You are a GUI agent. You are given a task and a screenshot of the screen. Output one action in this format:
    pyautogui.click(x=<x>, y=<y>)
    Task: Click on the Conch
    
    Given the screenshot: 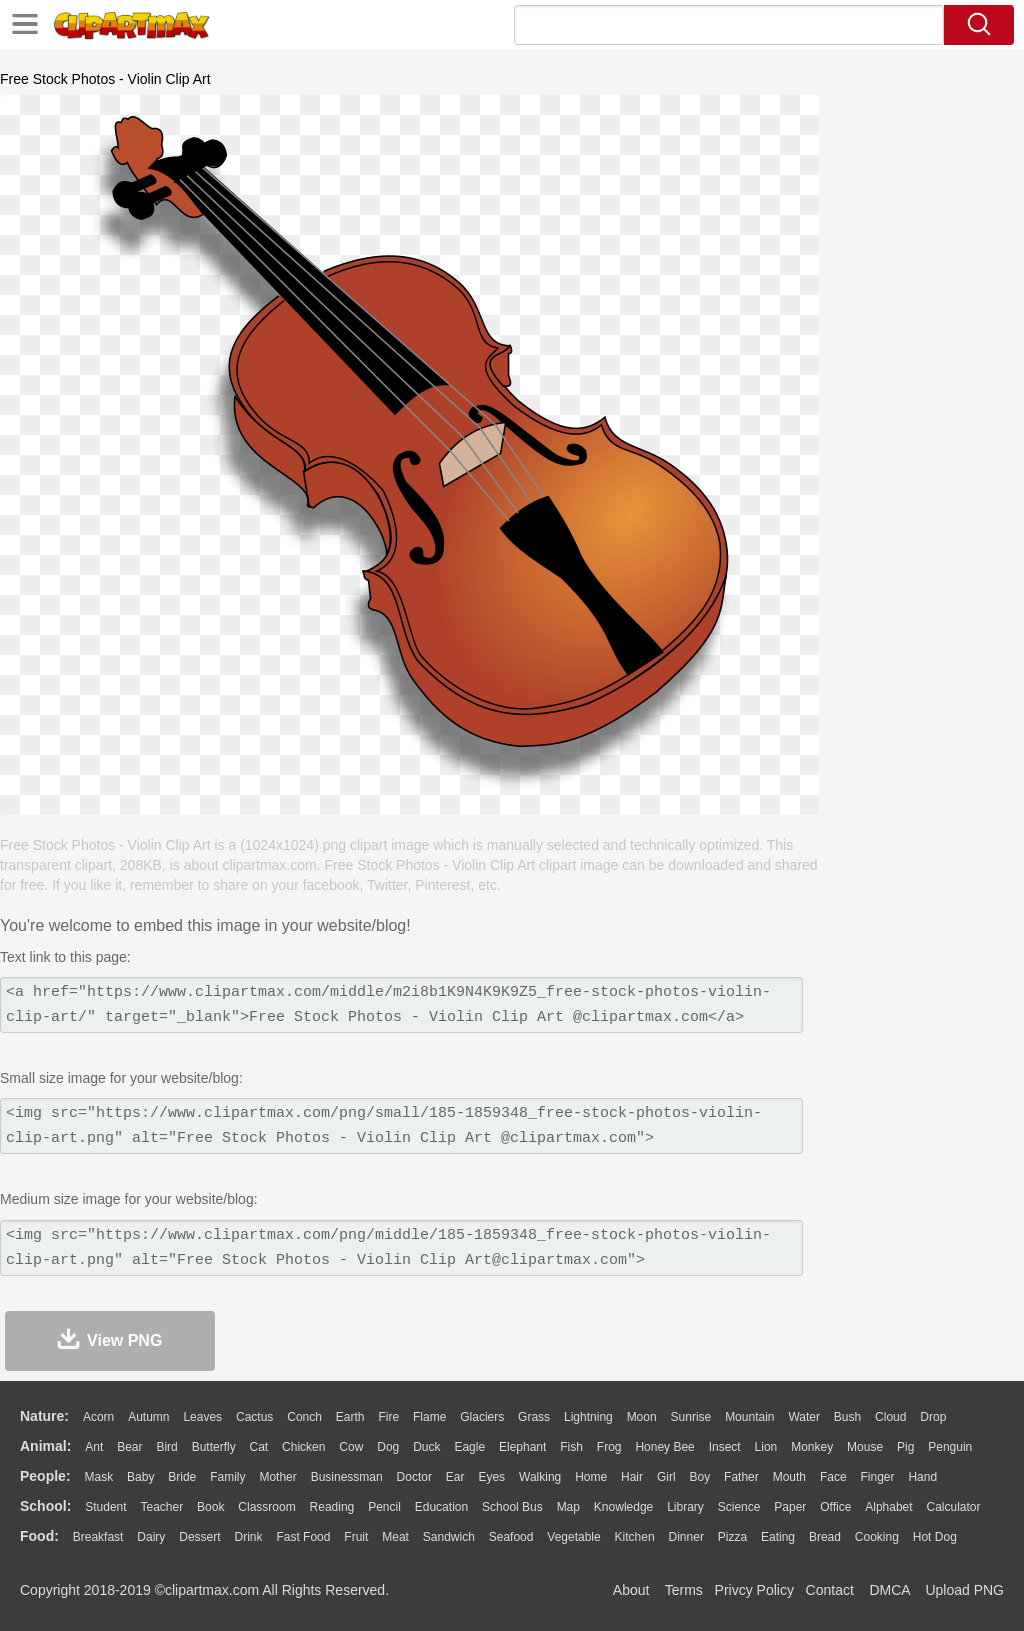 What is the action you would take?
    pyautogui.click(x=304, y=1417)
    